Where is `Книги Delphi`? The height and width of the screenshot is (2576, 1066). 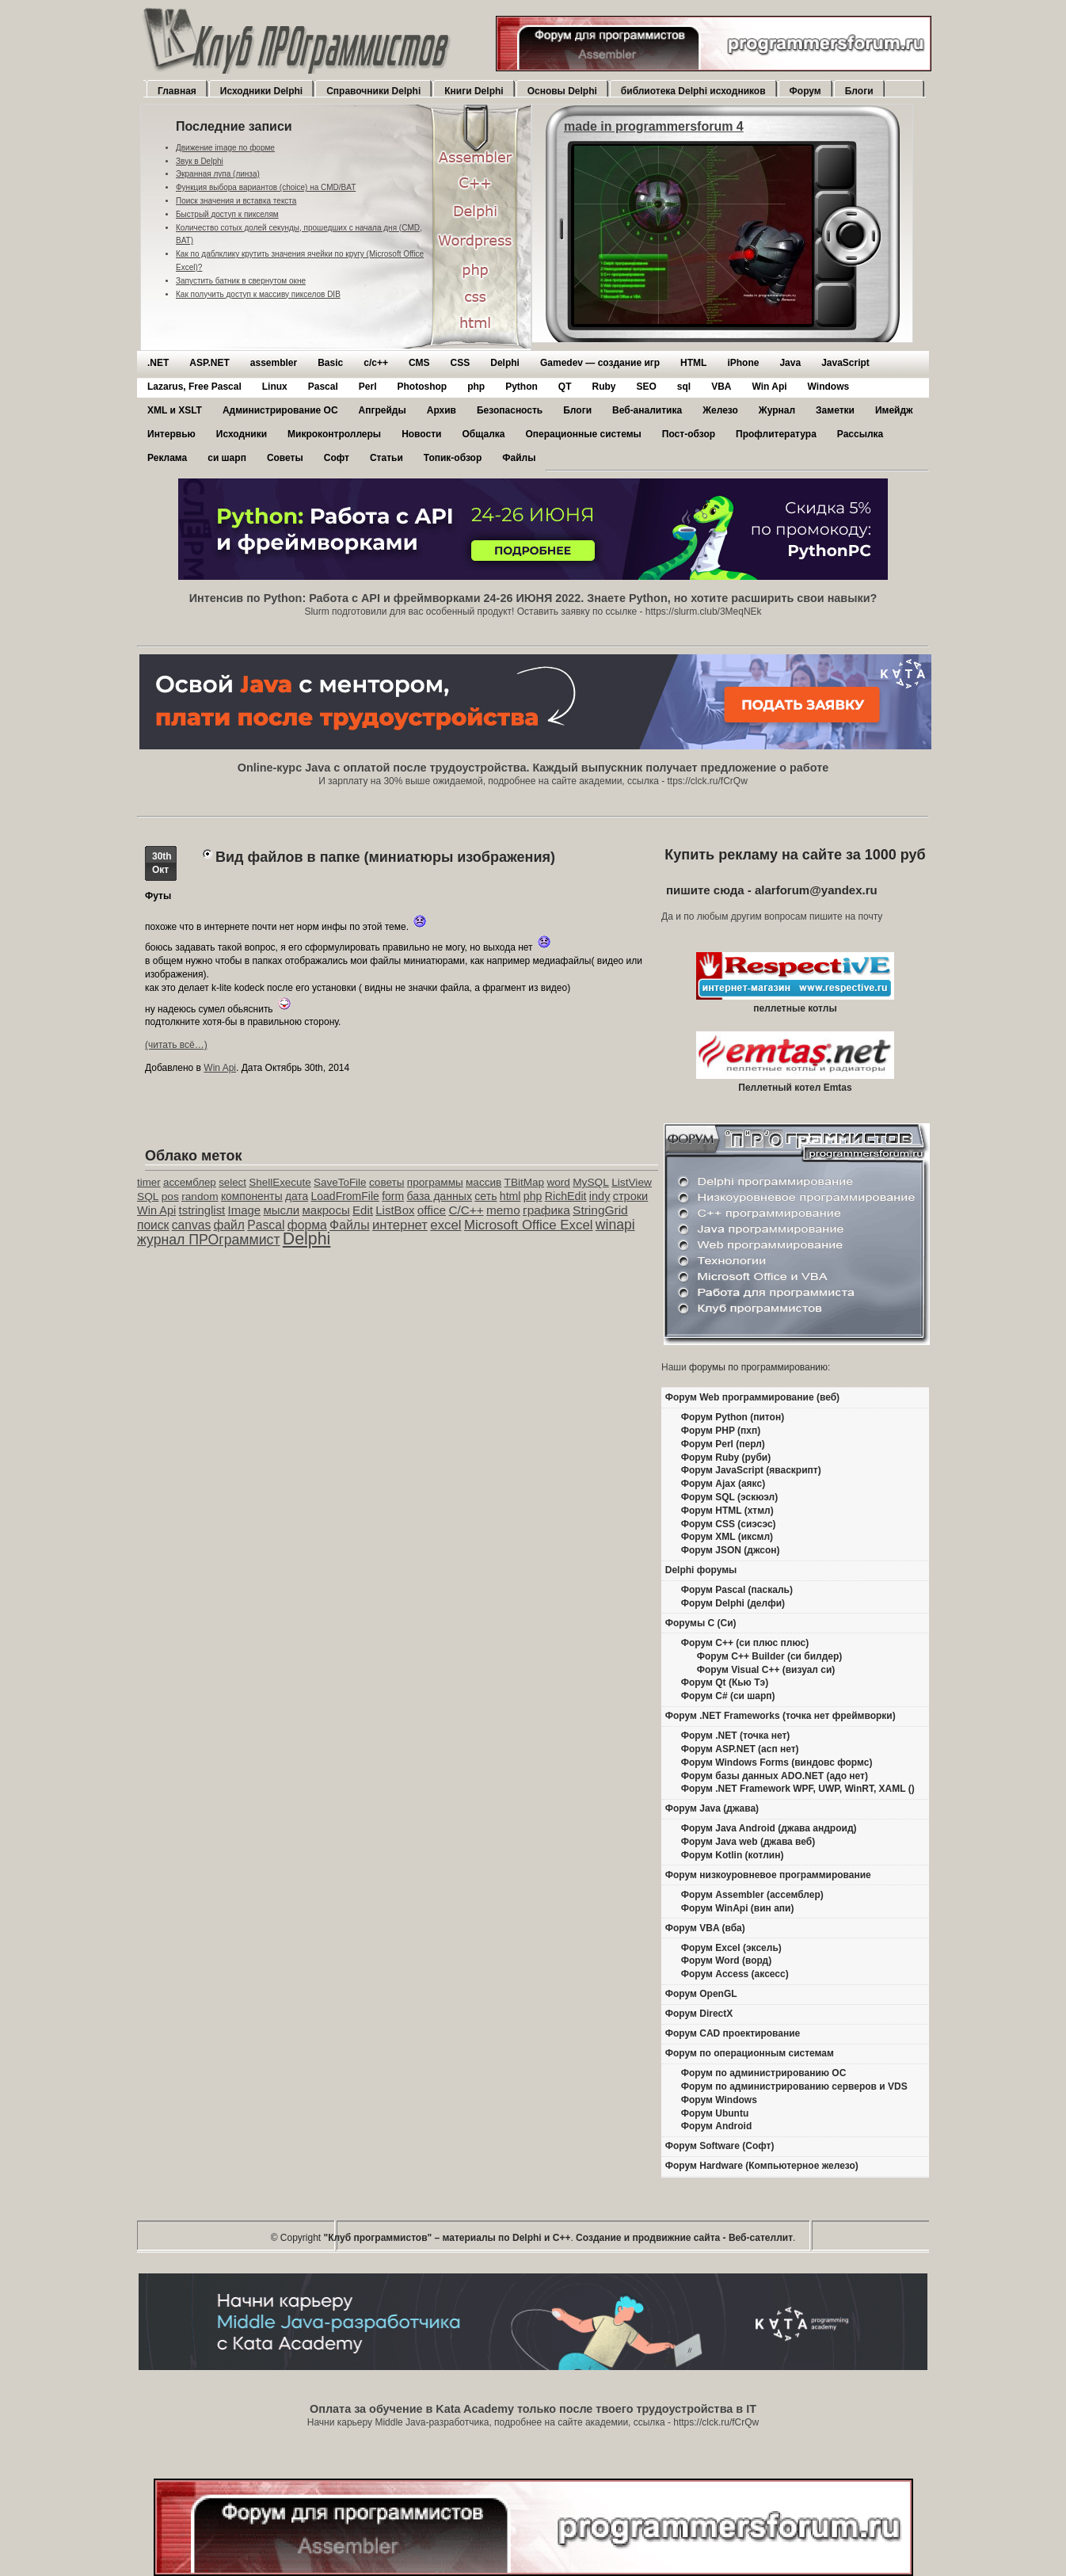 Книги Delphi is located at coordinates (473, 91).